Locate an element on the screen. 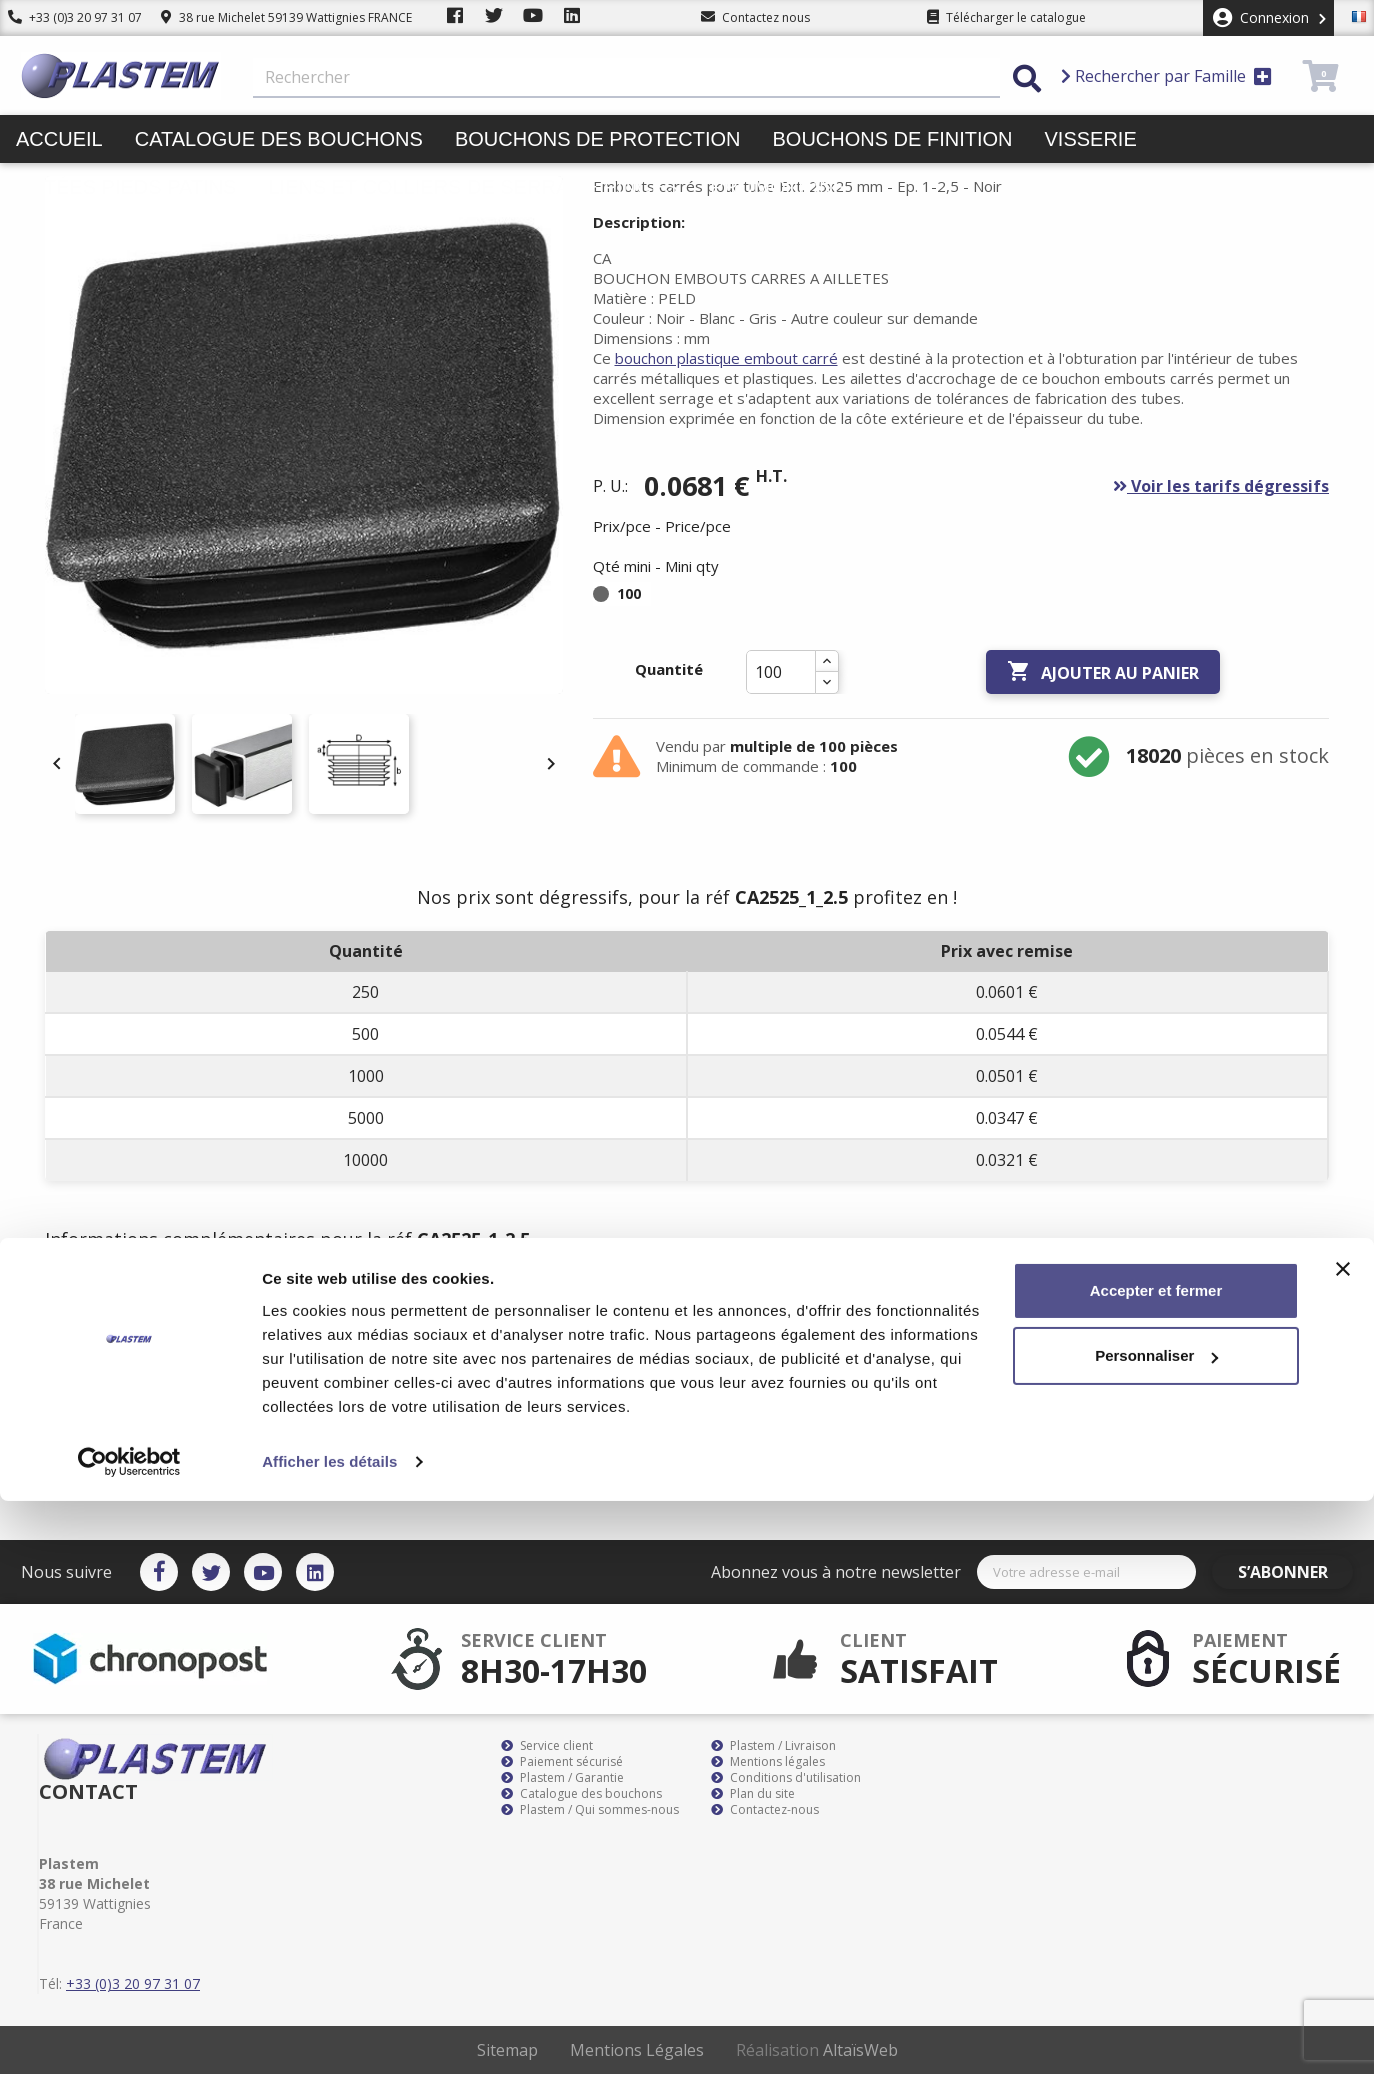 The height and width of the screenshot is (2074, 1374). Accueil is located at coordinates (59, 139).